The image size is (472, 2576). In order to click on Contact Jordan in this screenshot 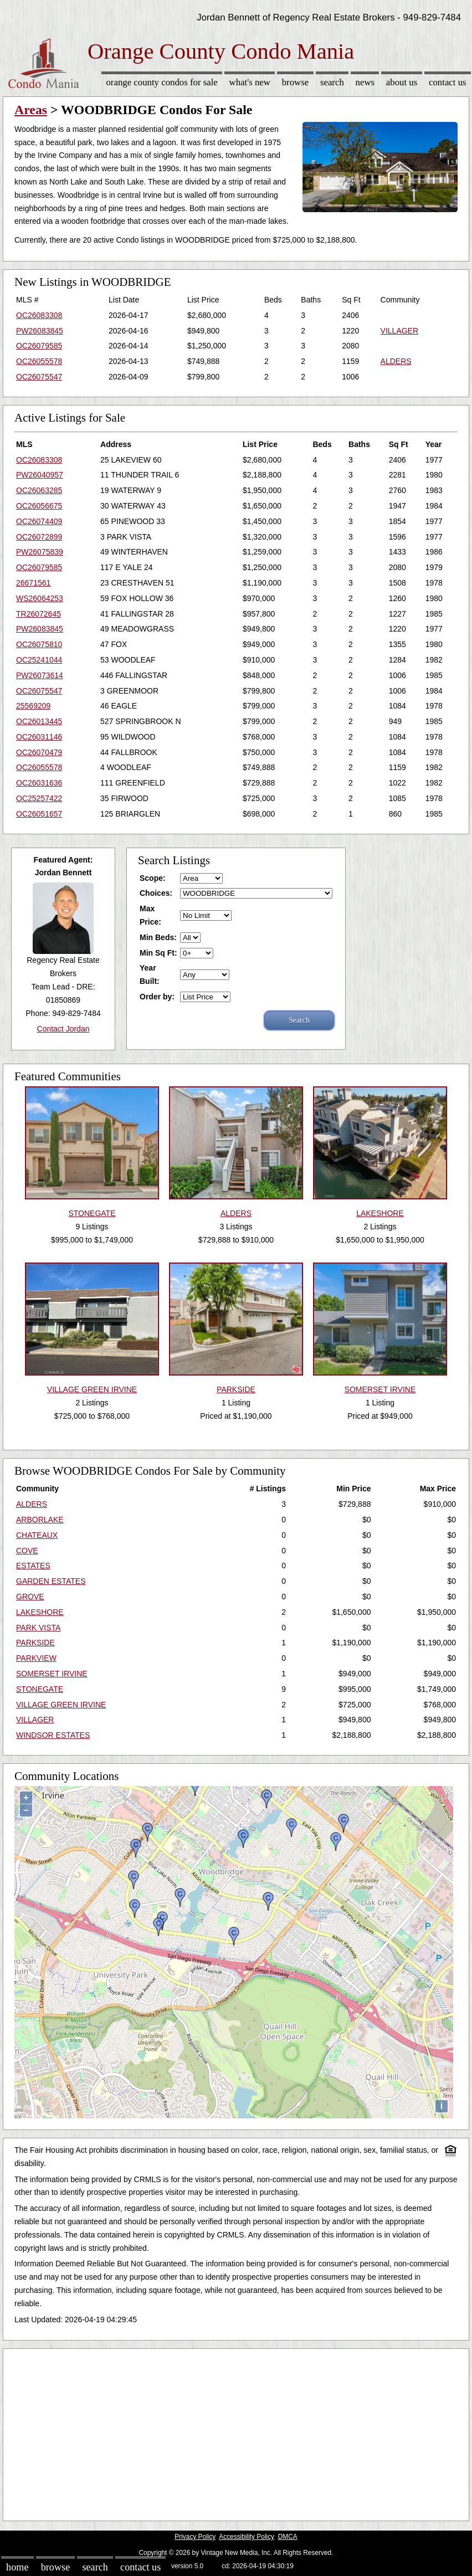, I will do `click(63, 1028)`.